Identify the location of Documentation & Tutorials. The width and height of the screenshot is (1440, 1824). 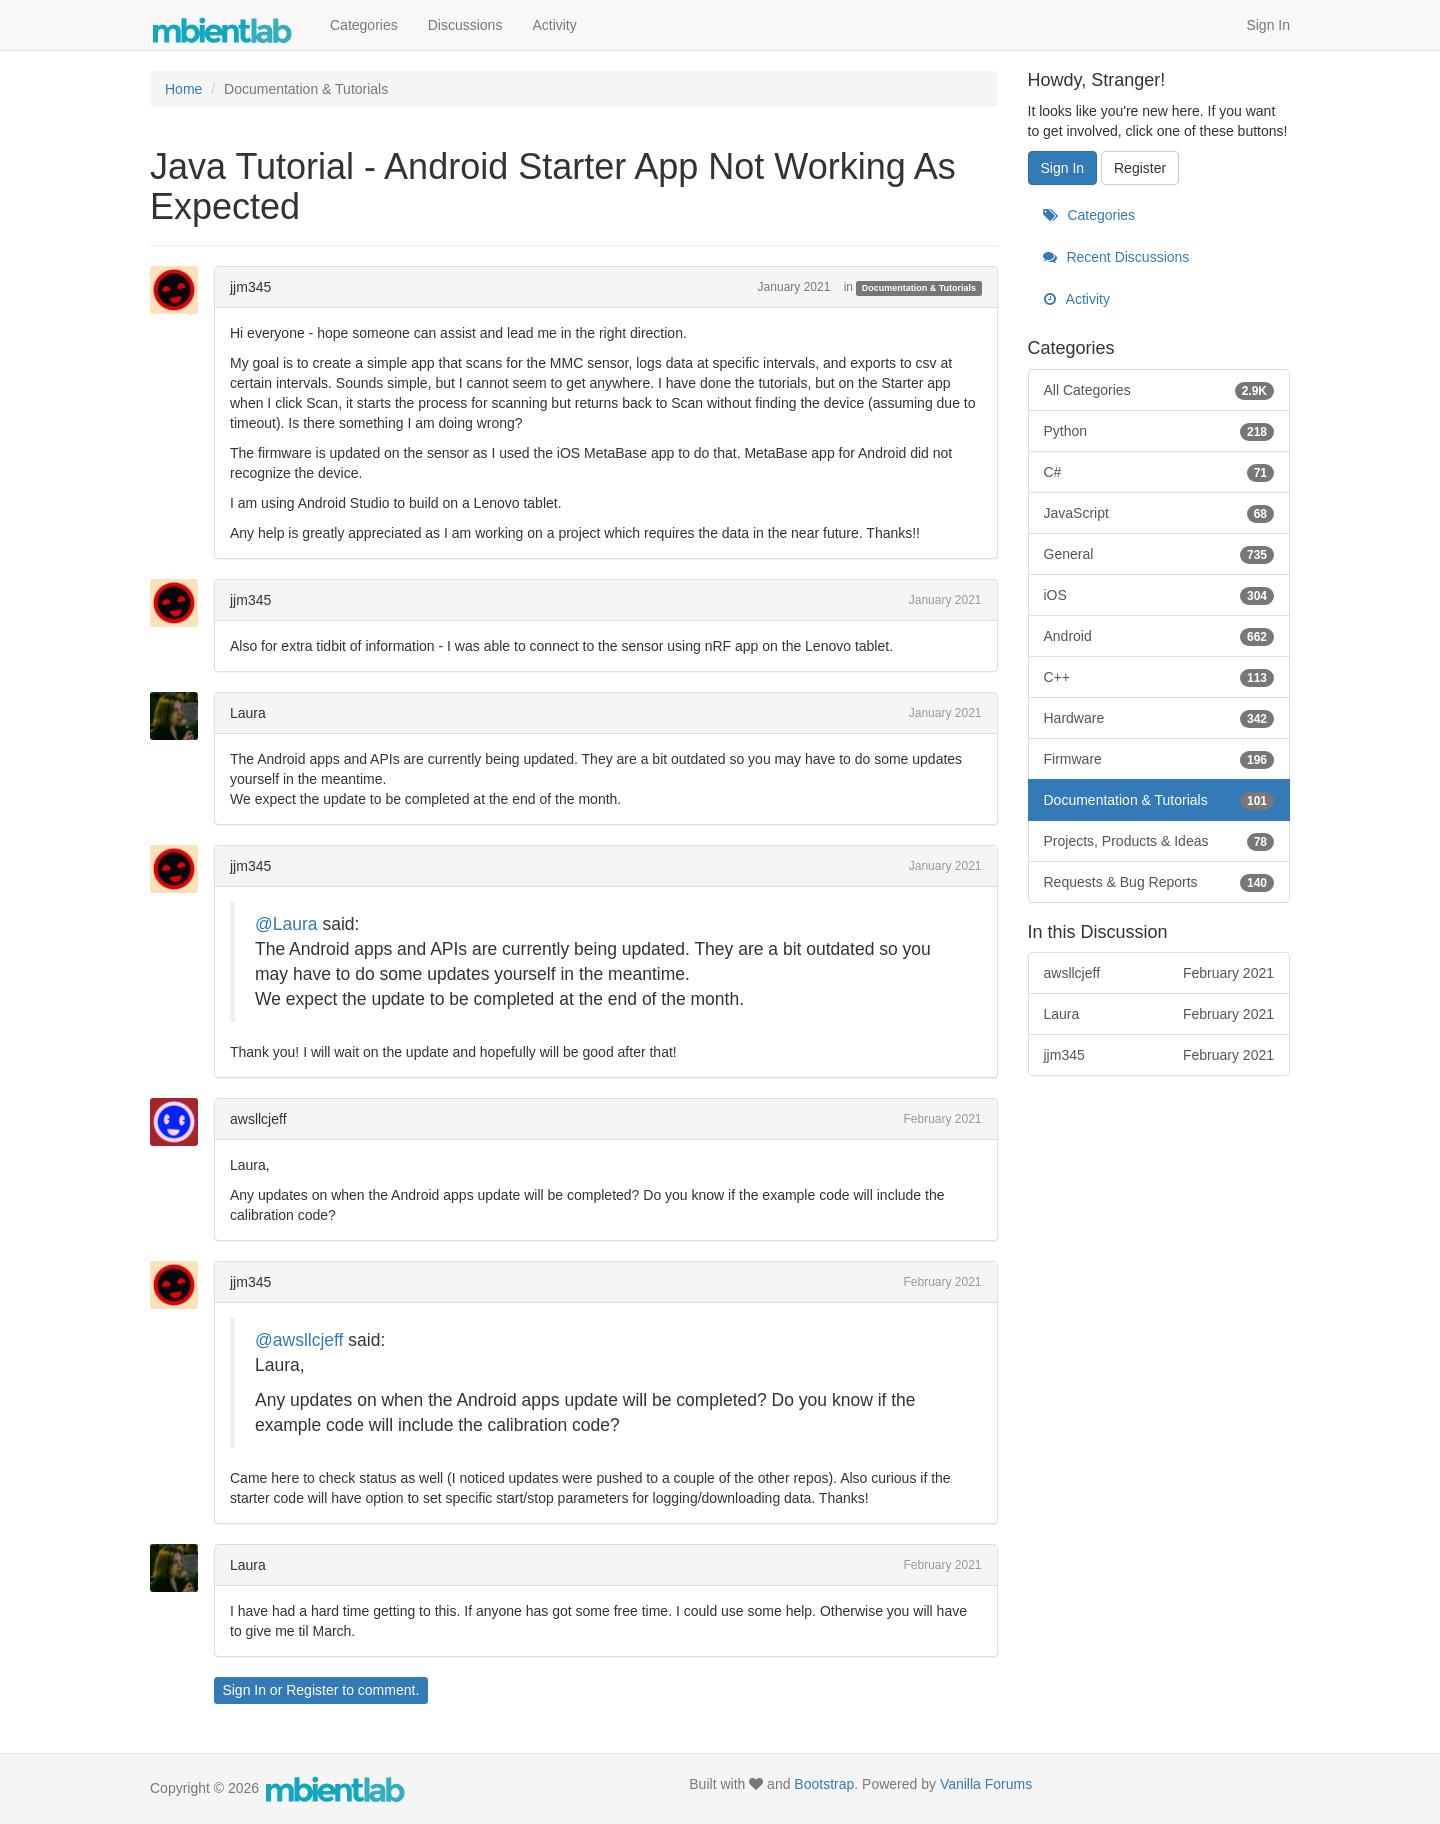
(919, 288).